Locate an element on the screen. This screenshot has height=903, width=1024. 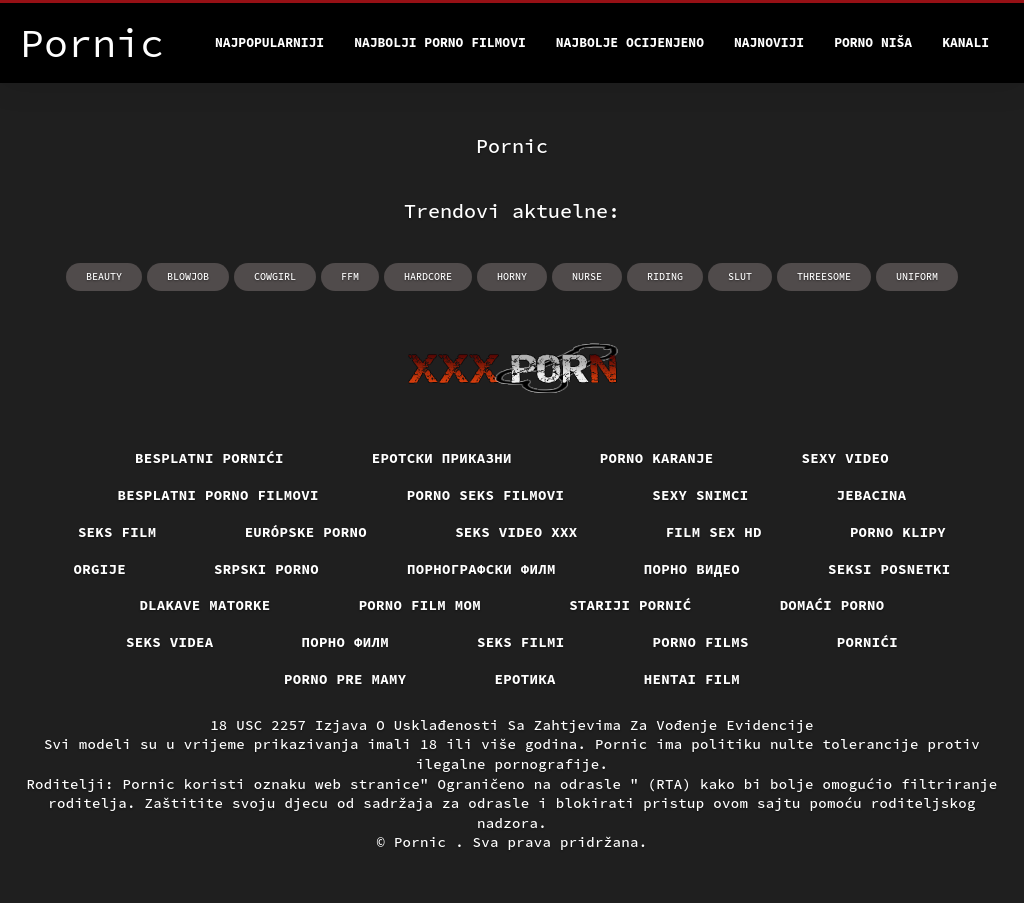
Еротски приказни is located at coordinates (442, 458).